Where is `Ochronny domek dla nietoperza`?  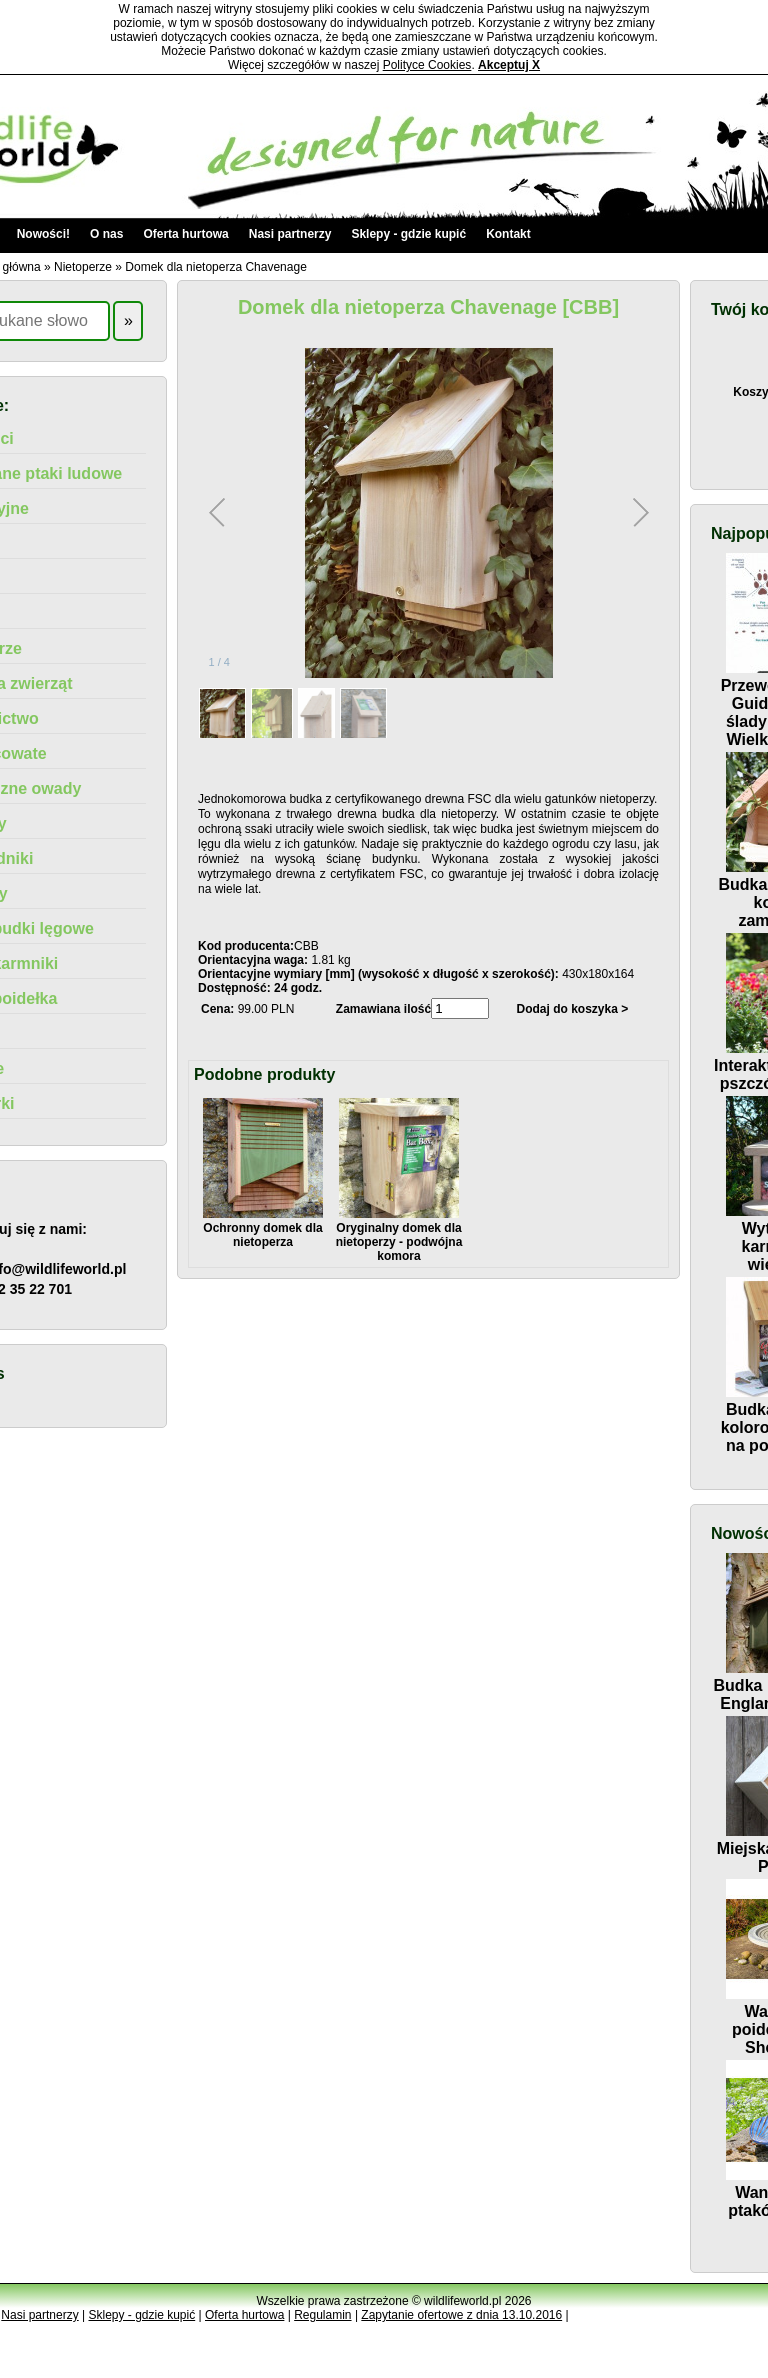
Ochronny domek dla nietoperza is located at coordinates (263, 1228).